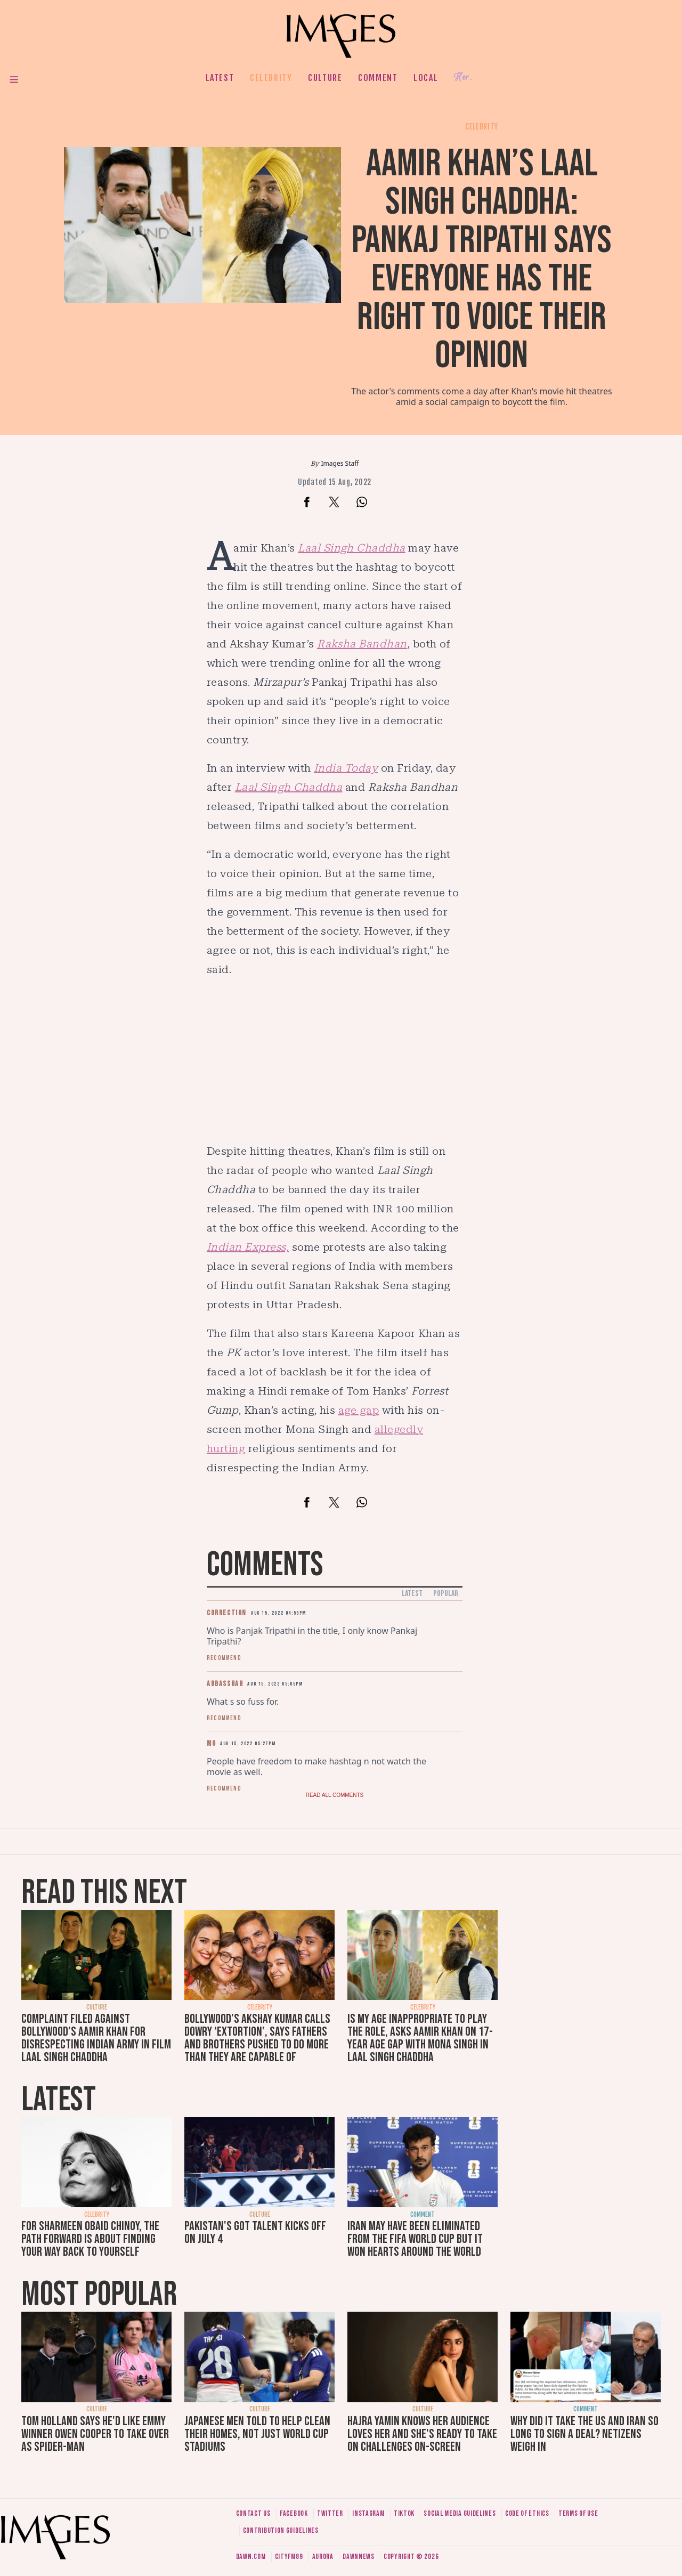 The height and width of the screenshot is (2576, 682). Describe the element at coordinates (257, 2038) in the screenshot. I see `Bollywood’s Akshay Kumar calls dowry ‘extortion’, says fathers and brothers pushed to do more than they are capable of` at that location.